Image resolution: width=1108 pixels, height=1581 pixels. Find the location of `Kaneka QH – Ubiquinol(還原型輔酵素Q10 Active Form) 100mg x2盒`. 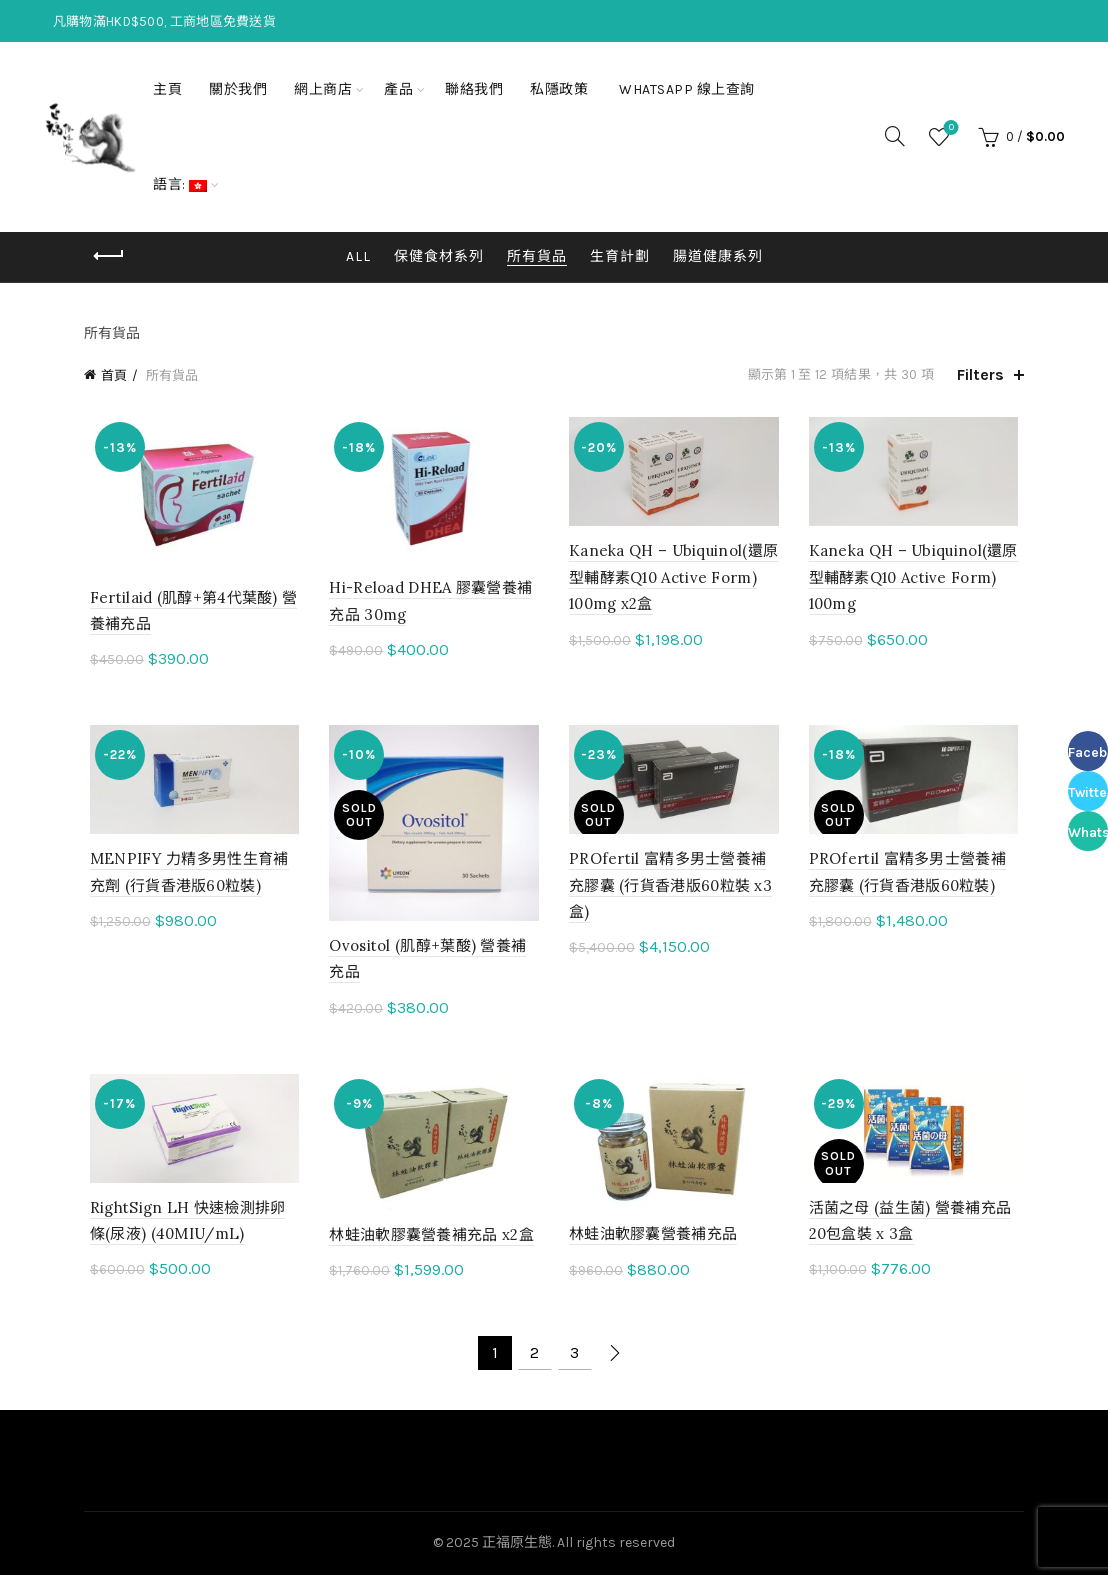

Kaneka QH – Ubiquinol(還原型輔酵素Q10 Active Form) 100mg x2盒 is located at coordinates (673, 579).